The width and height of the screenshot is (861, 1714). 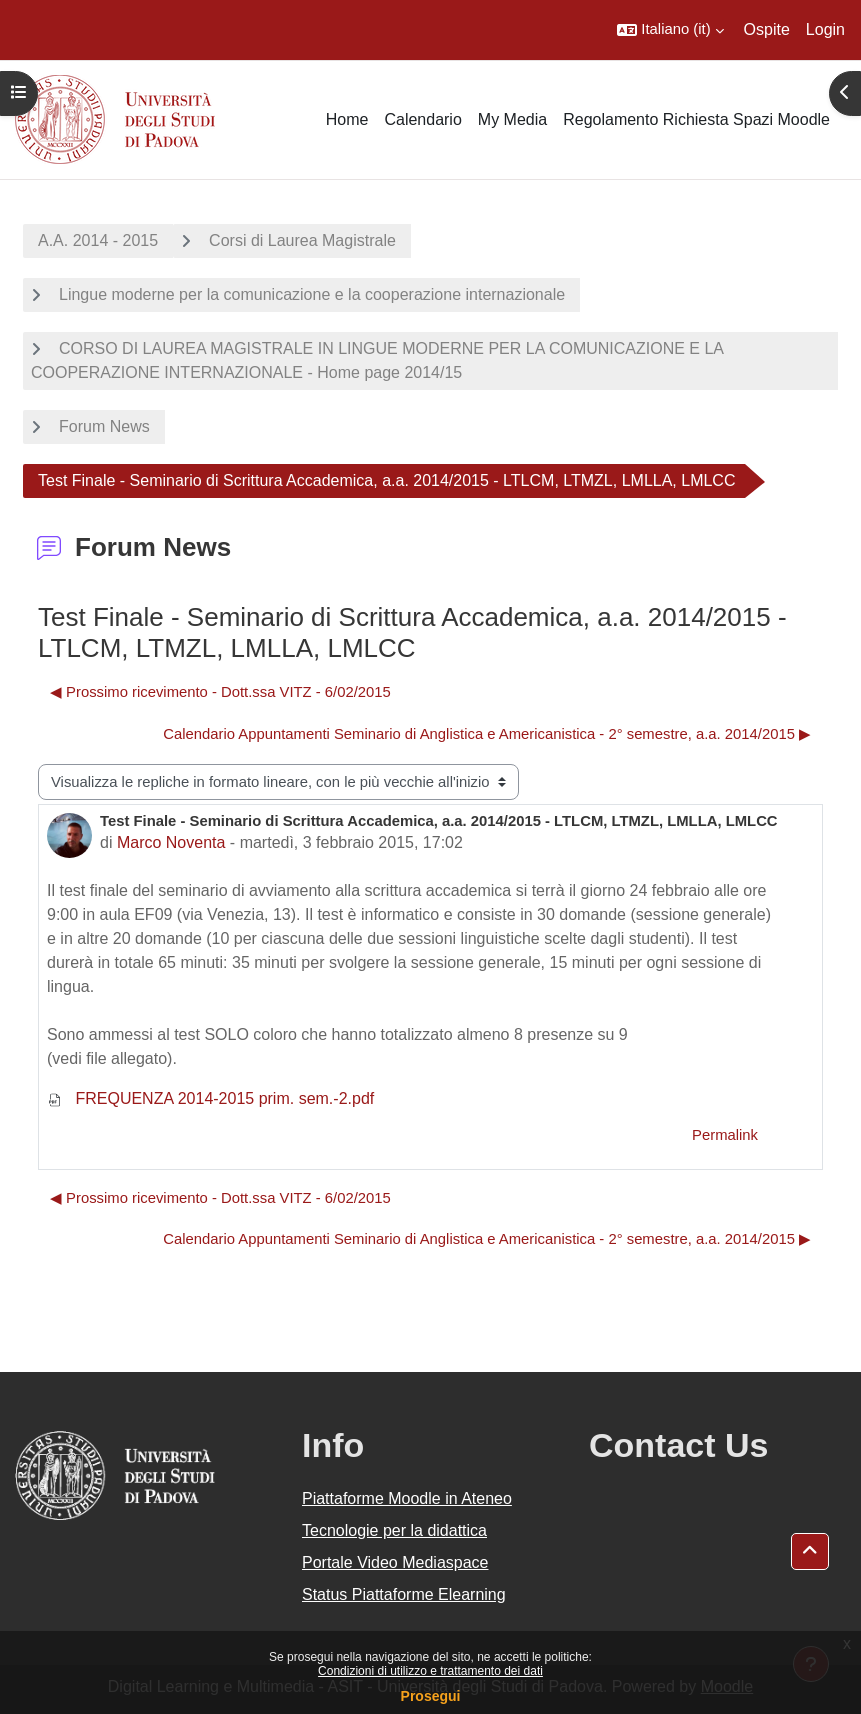 What do you see at coordinates (104, 426) in the screenshot?
I see `Forum News` at bounding box center [104, 426].